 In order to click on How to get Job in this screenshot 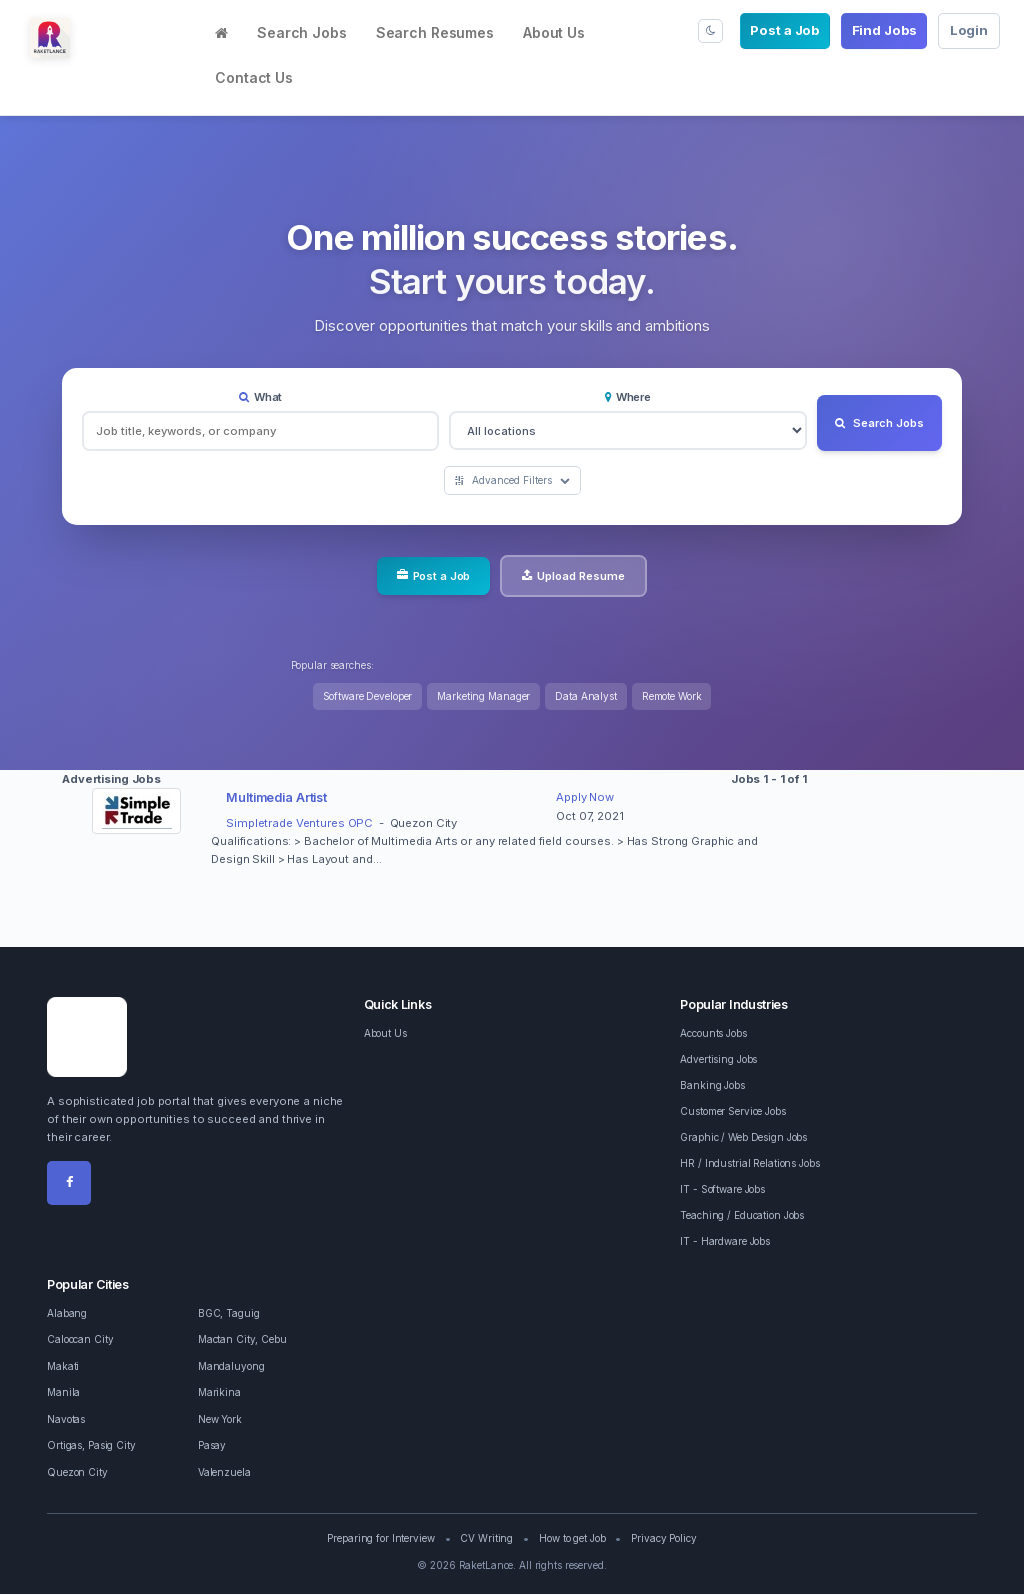, I will do `click(572, 1539)`.